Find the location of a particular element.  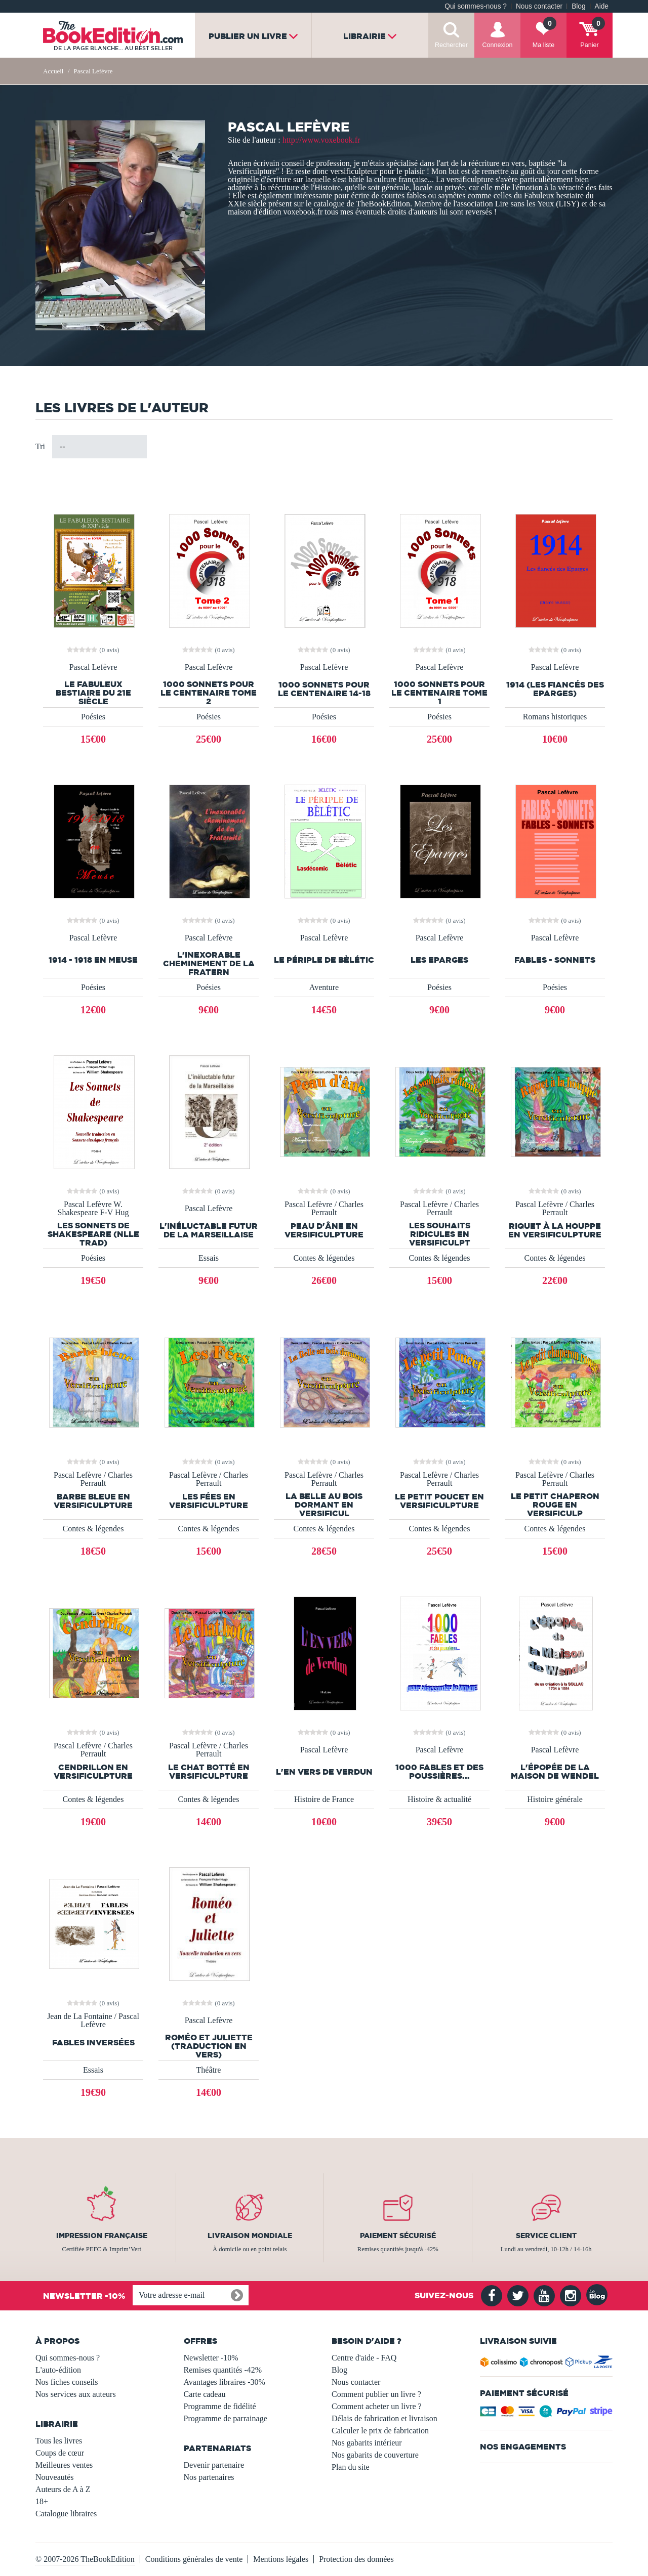

Le fabuleux bestiaire du 21e Siècle is located at coordinates (93, 693).